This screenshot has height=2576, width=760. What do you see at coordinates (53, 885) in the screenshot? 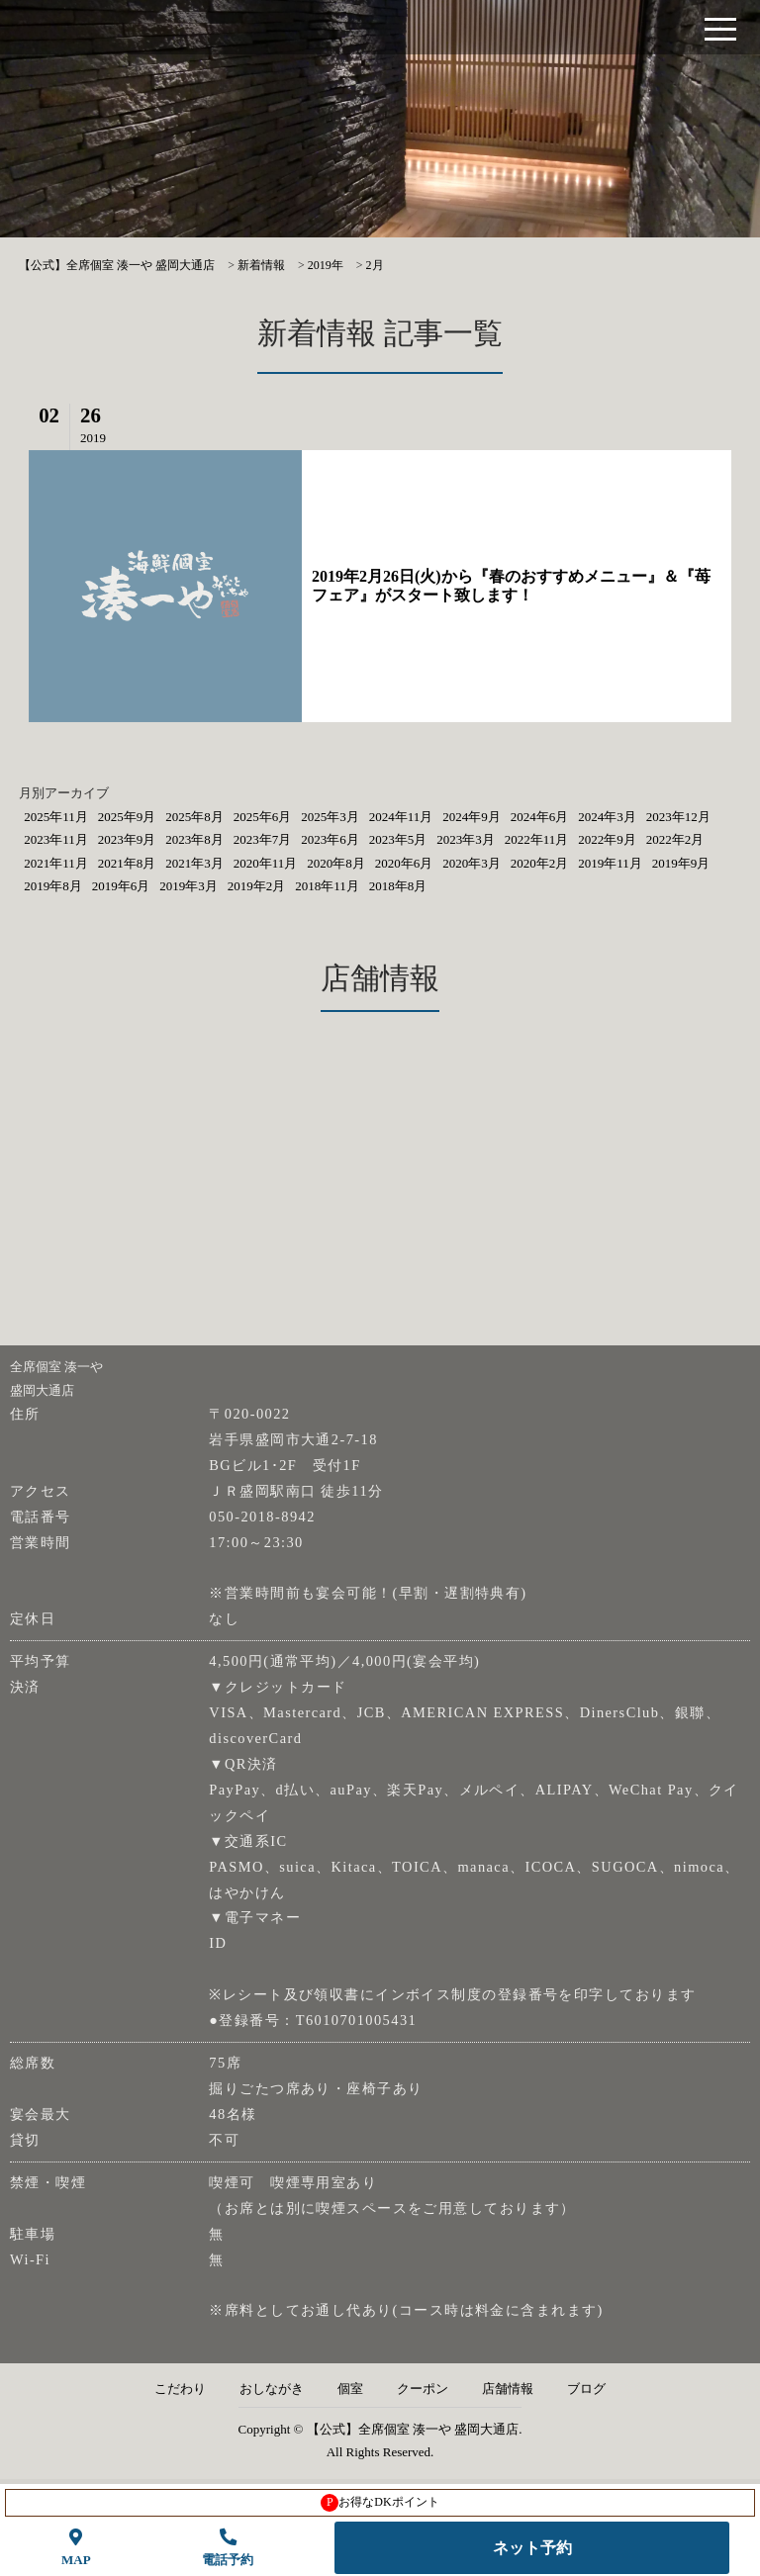
I see `2019年8月` at bounding box center [53, 885].